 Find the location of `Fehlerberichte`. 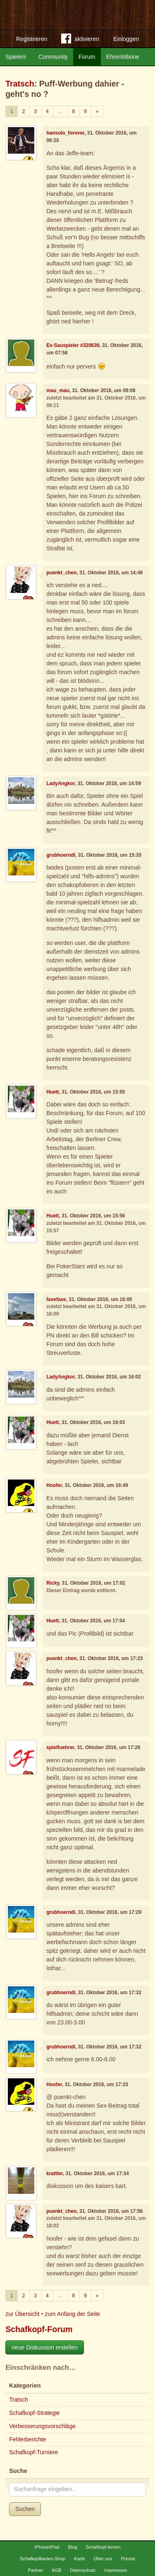

Fehlerberichte is located at coordinates (27, 2439).